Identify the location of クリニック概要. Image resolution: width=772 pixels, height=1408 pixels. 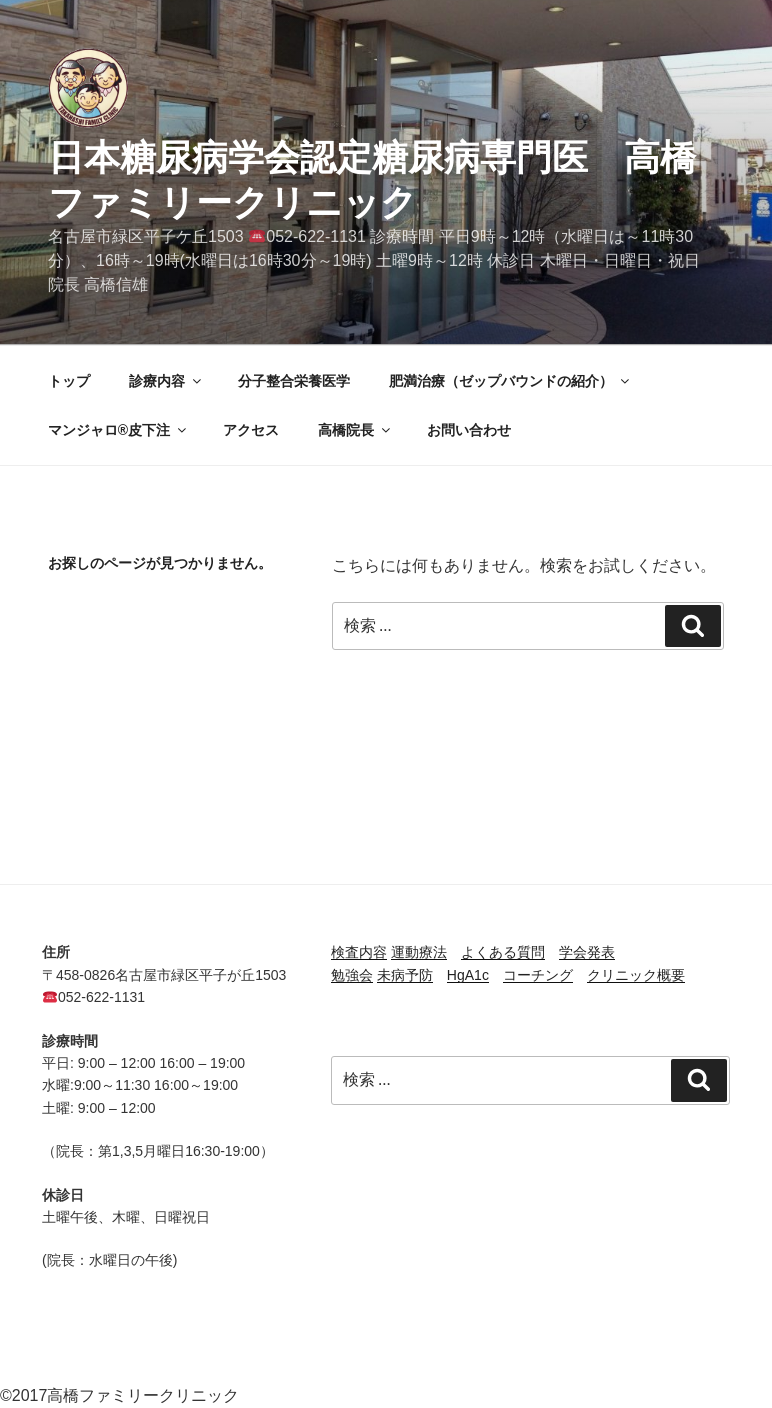
(636, 975).